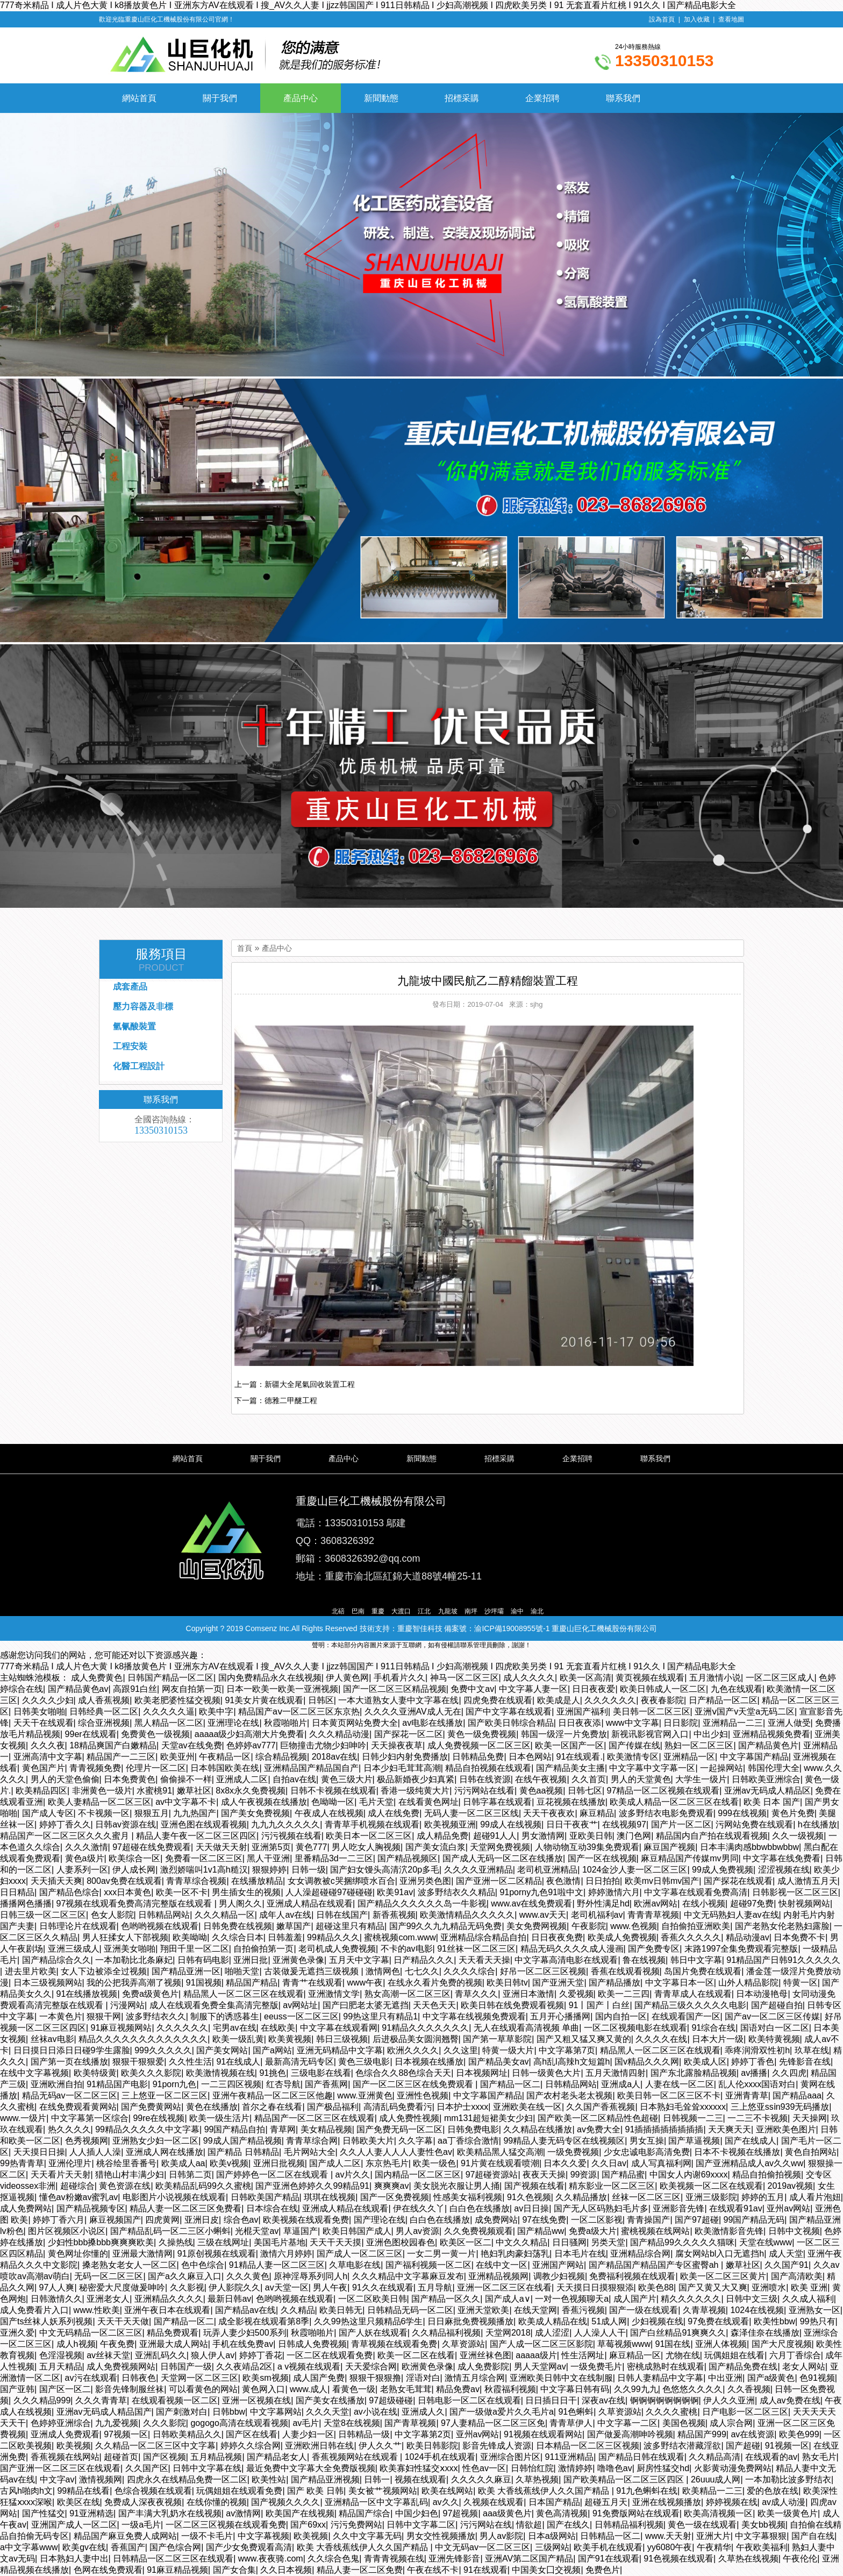 This screenshot has height=2576, width=843. I want to click on 国产69xx, so click(308, 2524).